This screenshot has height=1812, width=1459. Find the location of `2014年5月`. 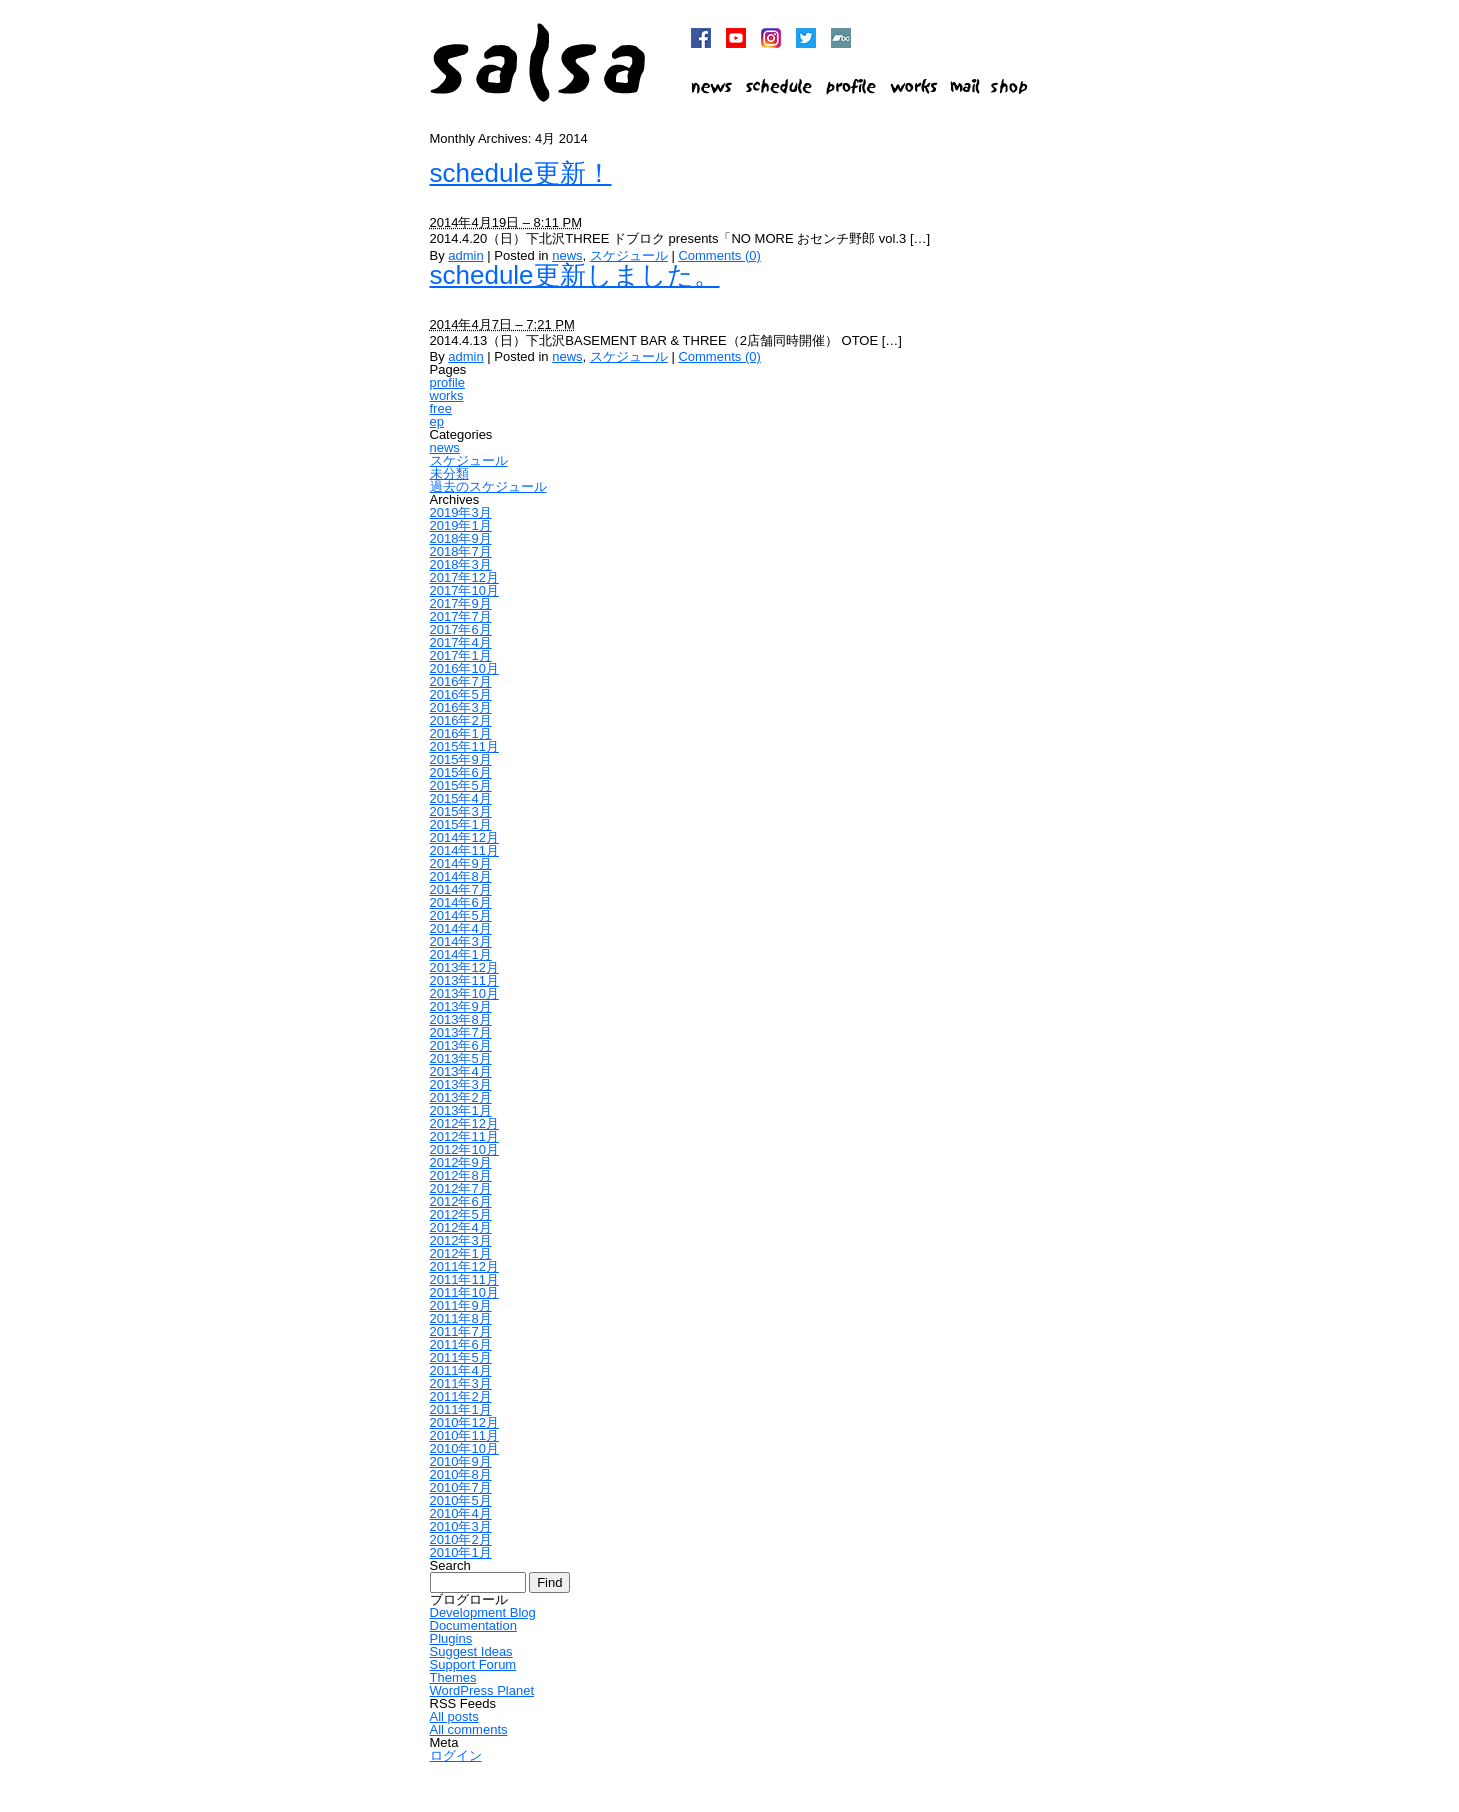

2014年5月 is located at coordinates (461, 915).